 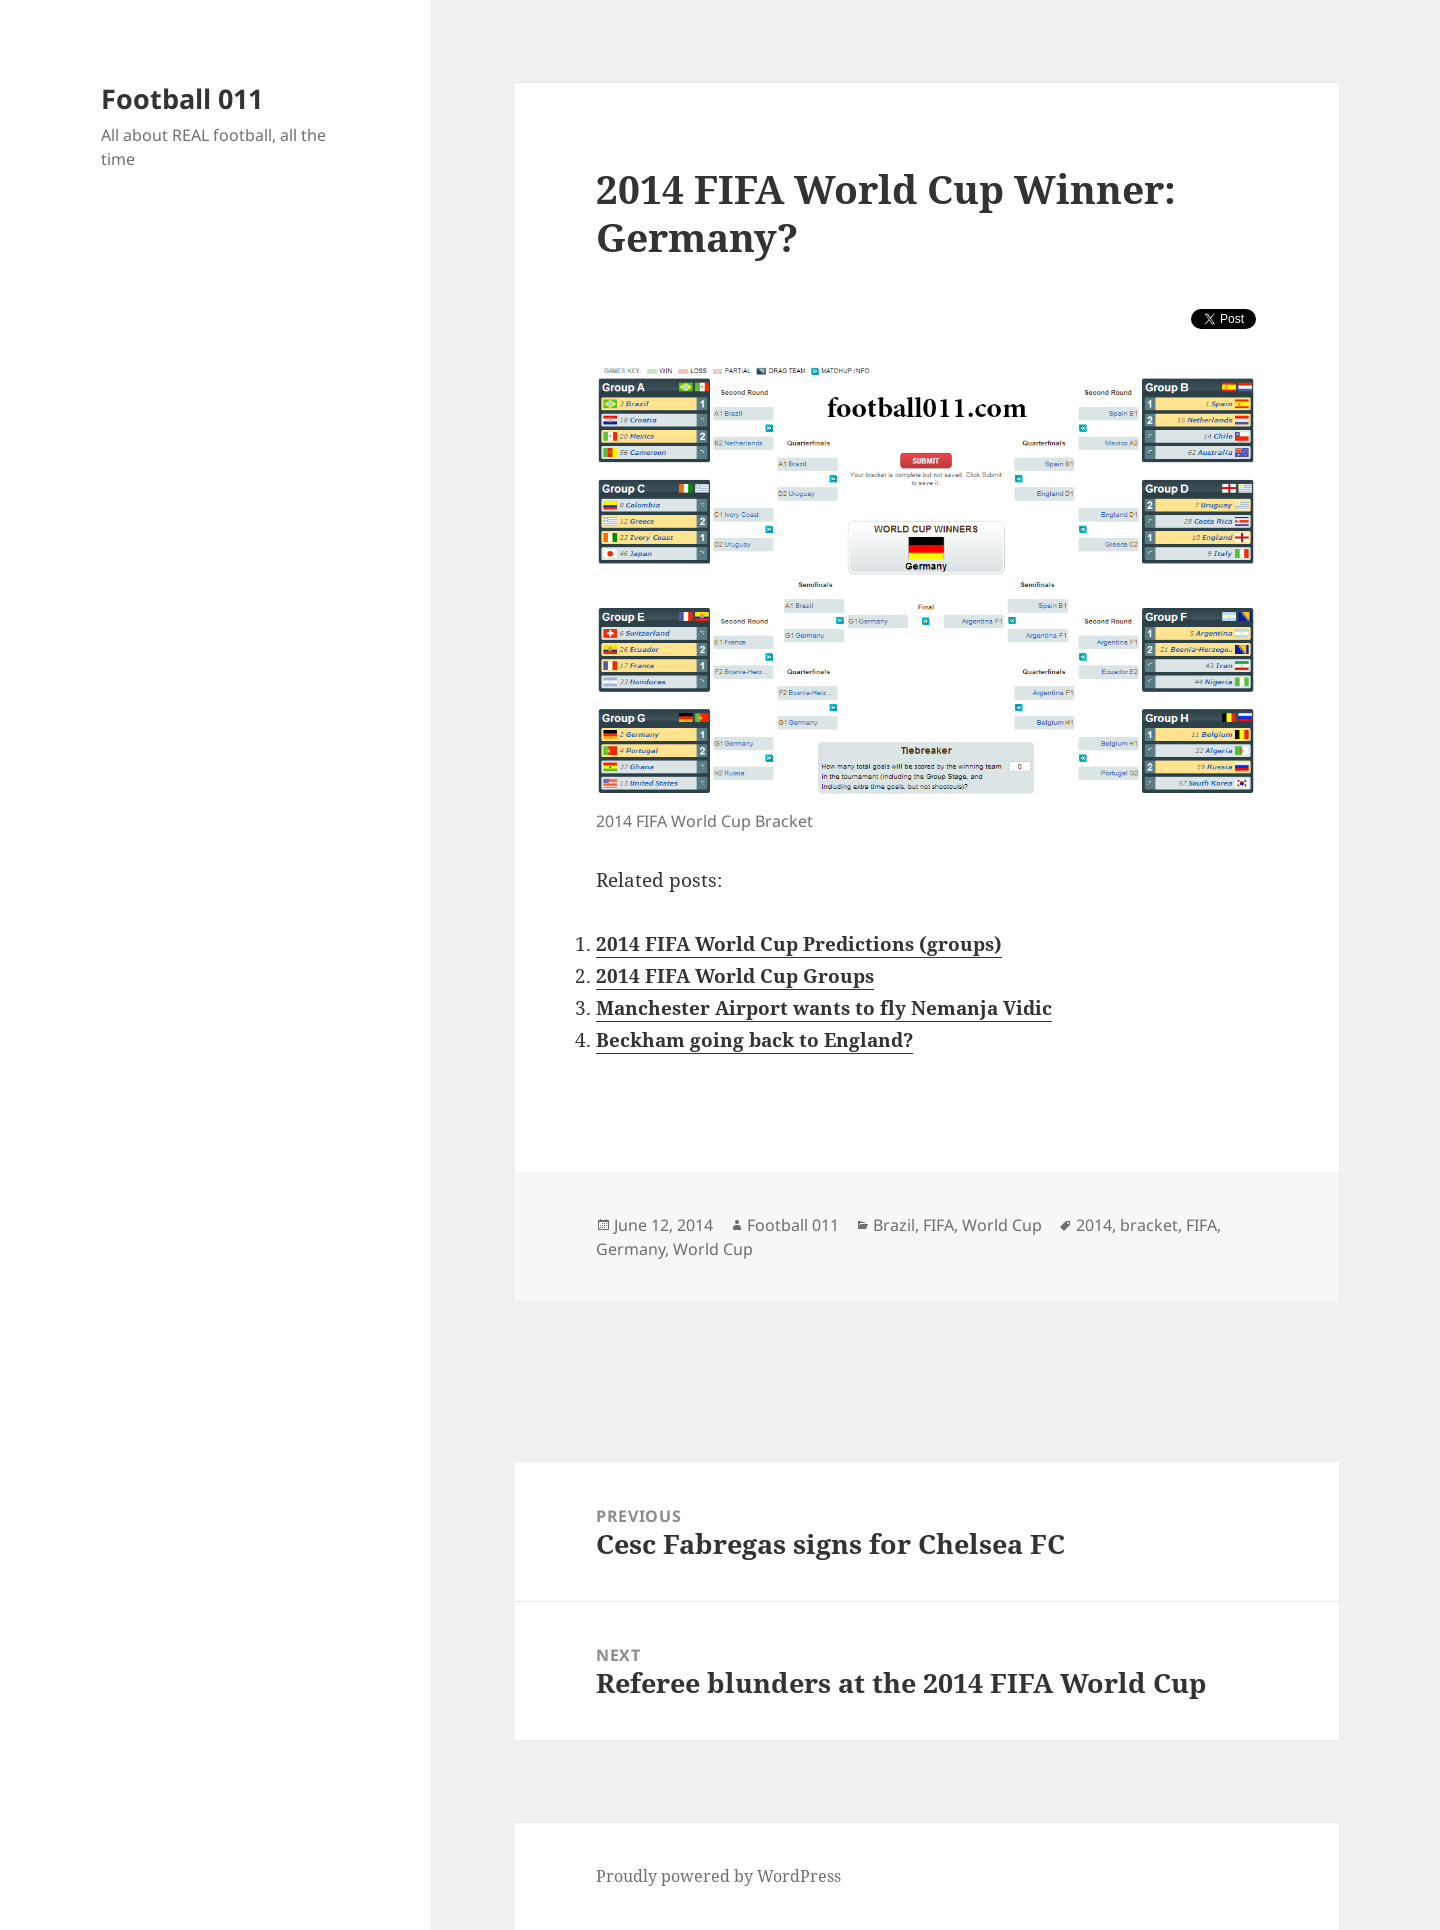 What do you see at coordinates (938, 1225) in the screenshot?
I see `FIFA` at bounding box center [938, 1225].